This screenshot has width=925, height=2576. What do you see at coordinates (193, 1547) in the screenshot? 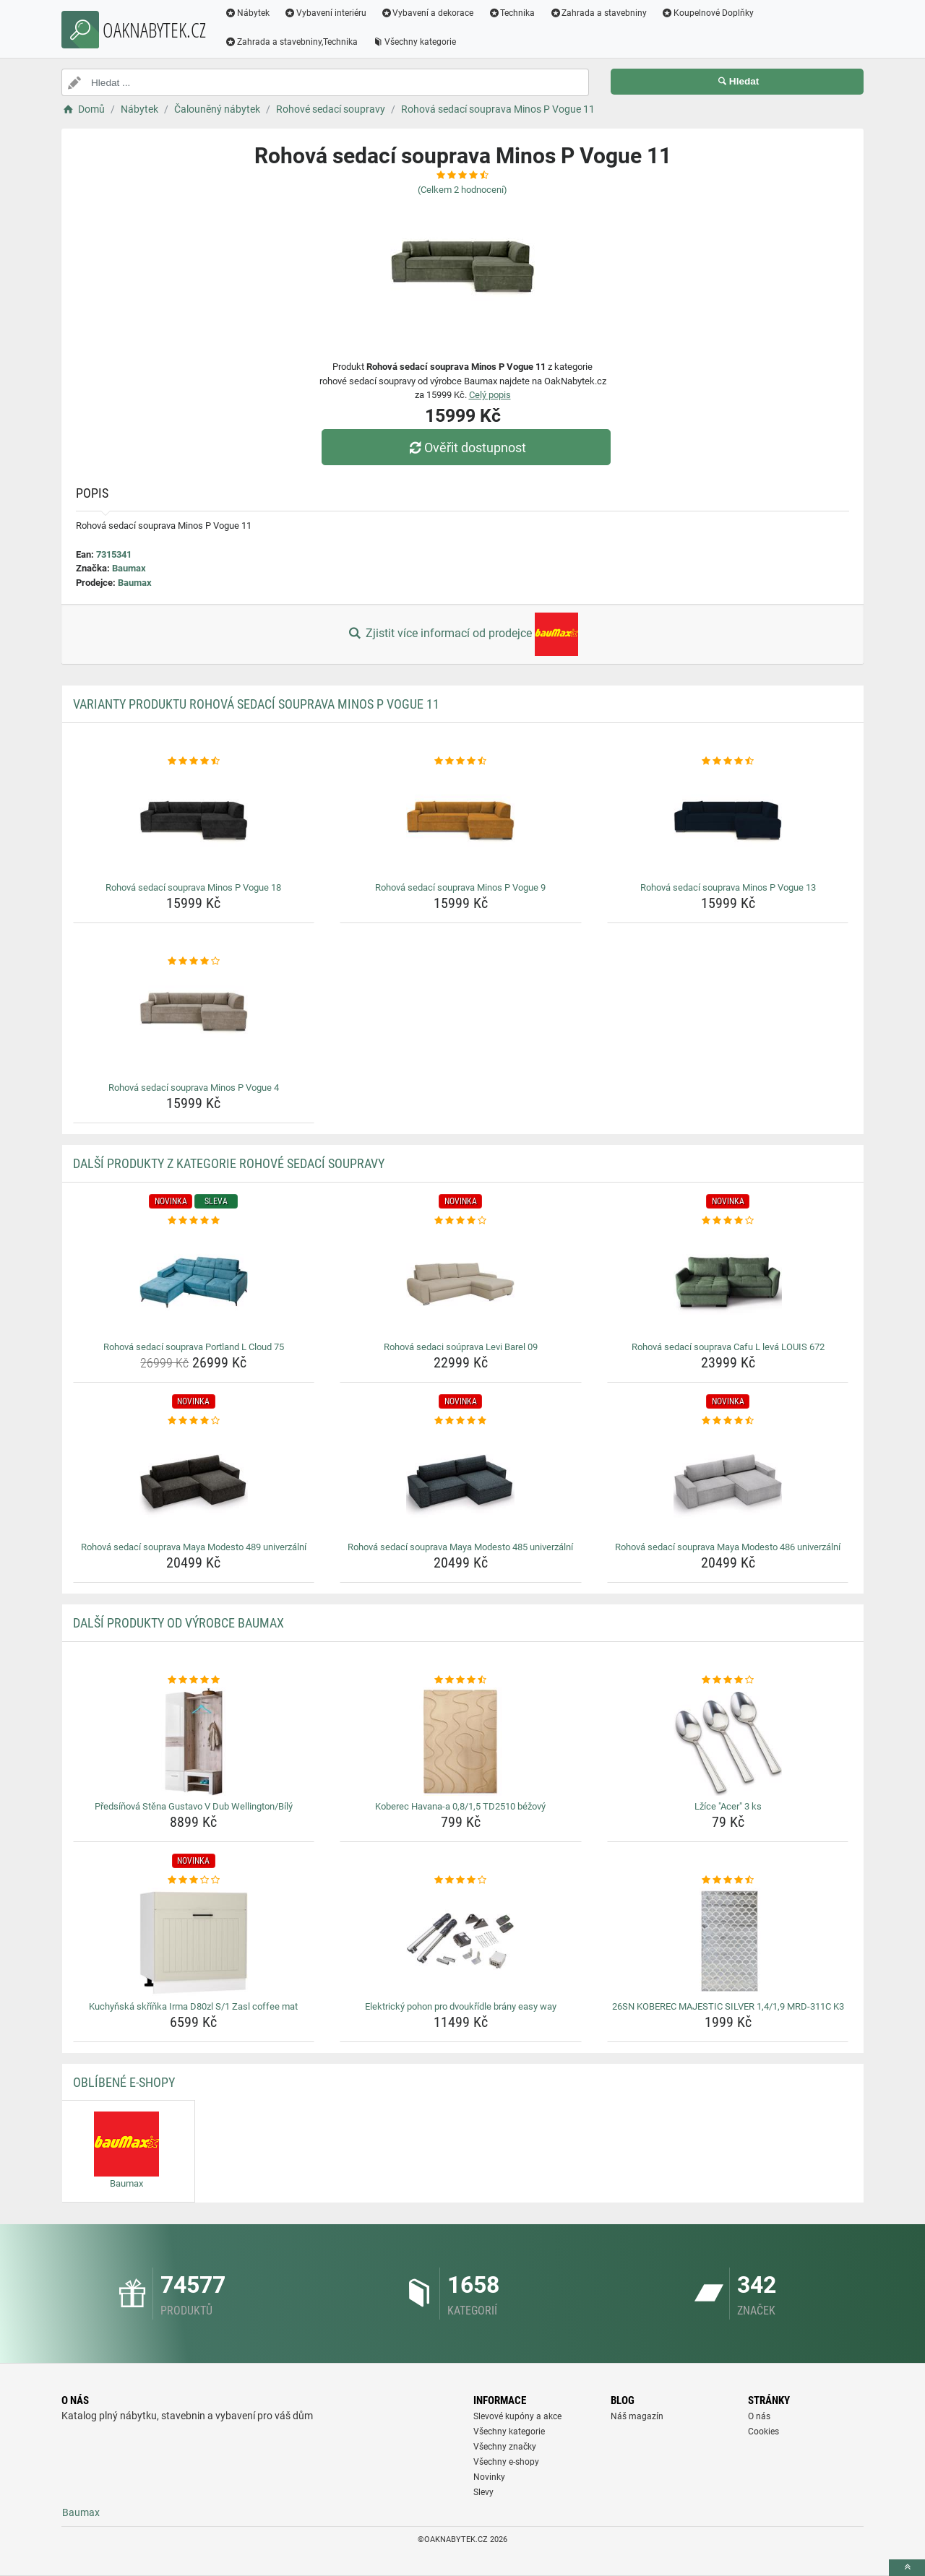
I see `Rohová sedací souprava Maya Modesto 489 univerzální [rohova-sedaci-souprava-maya-modesto-489-univerzalni-name]` at bounding box center [193, 1547].